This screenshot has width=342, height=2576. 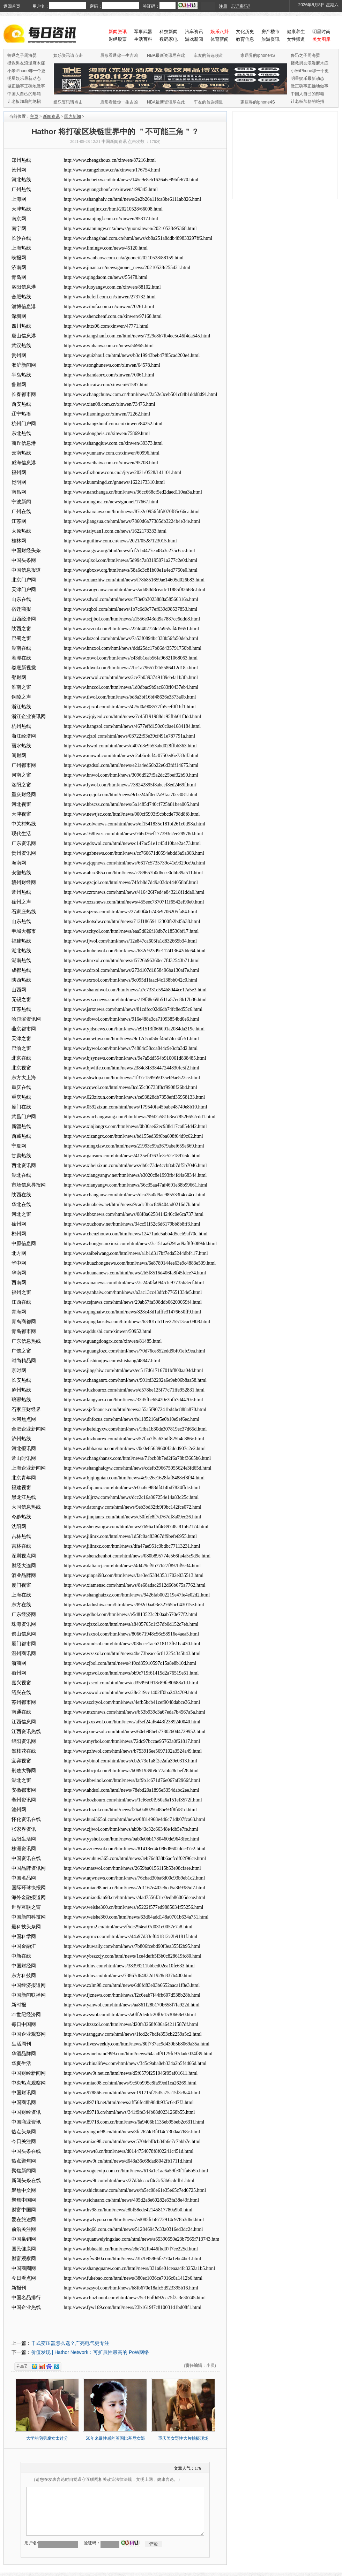 I want to click on 做正确事正确地做事, so click(x=26, y=86).